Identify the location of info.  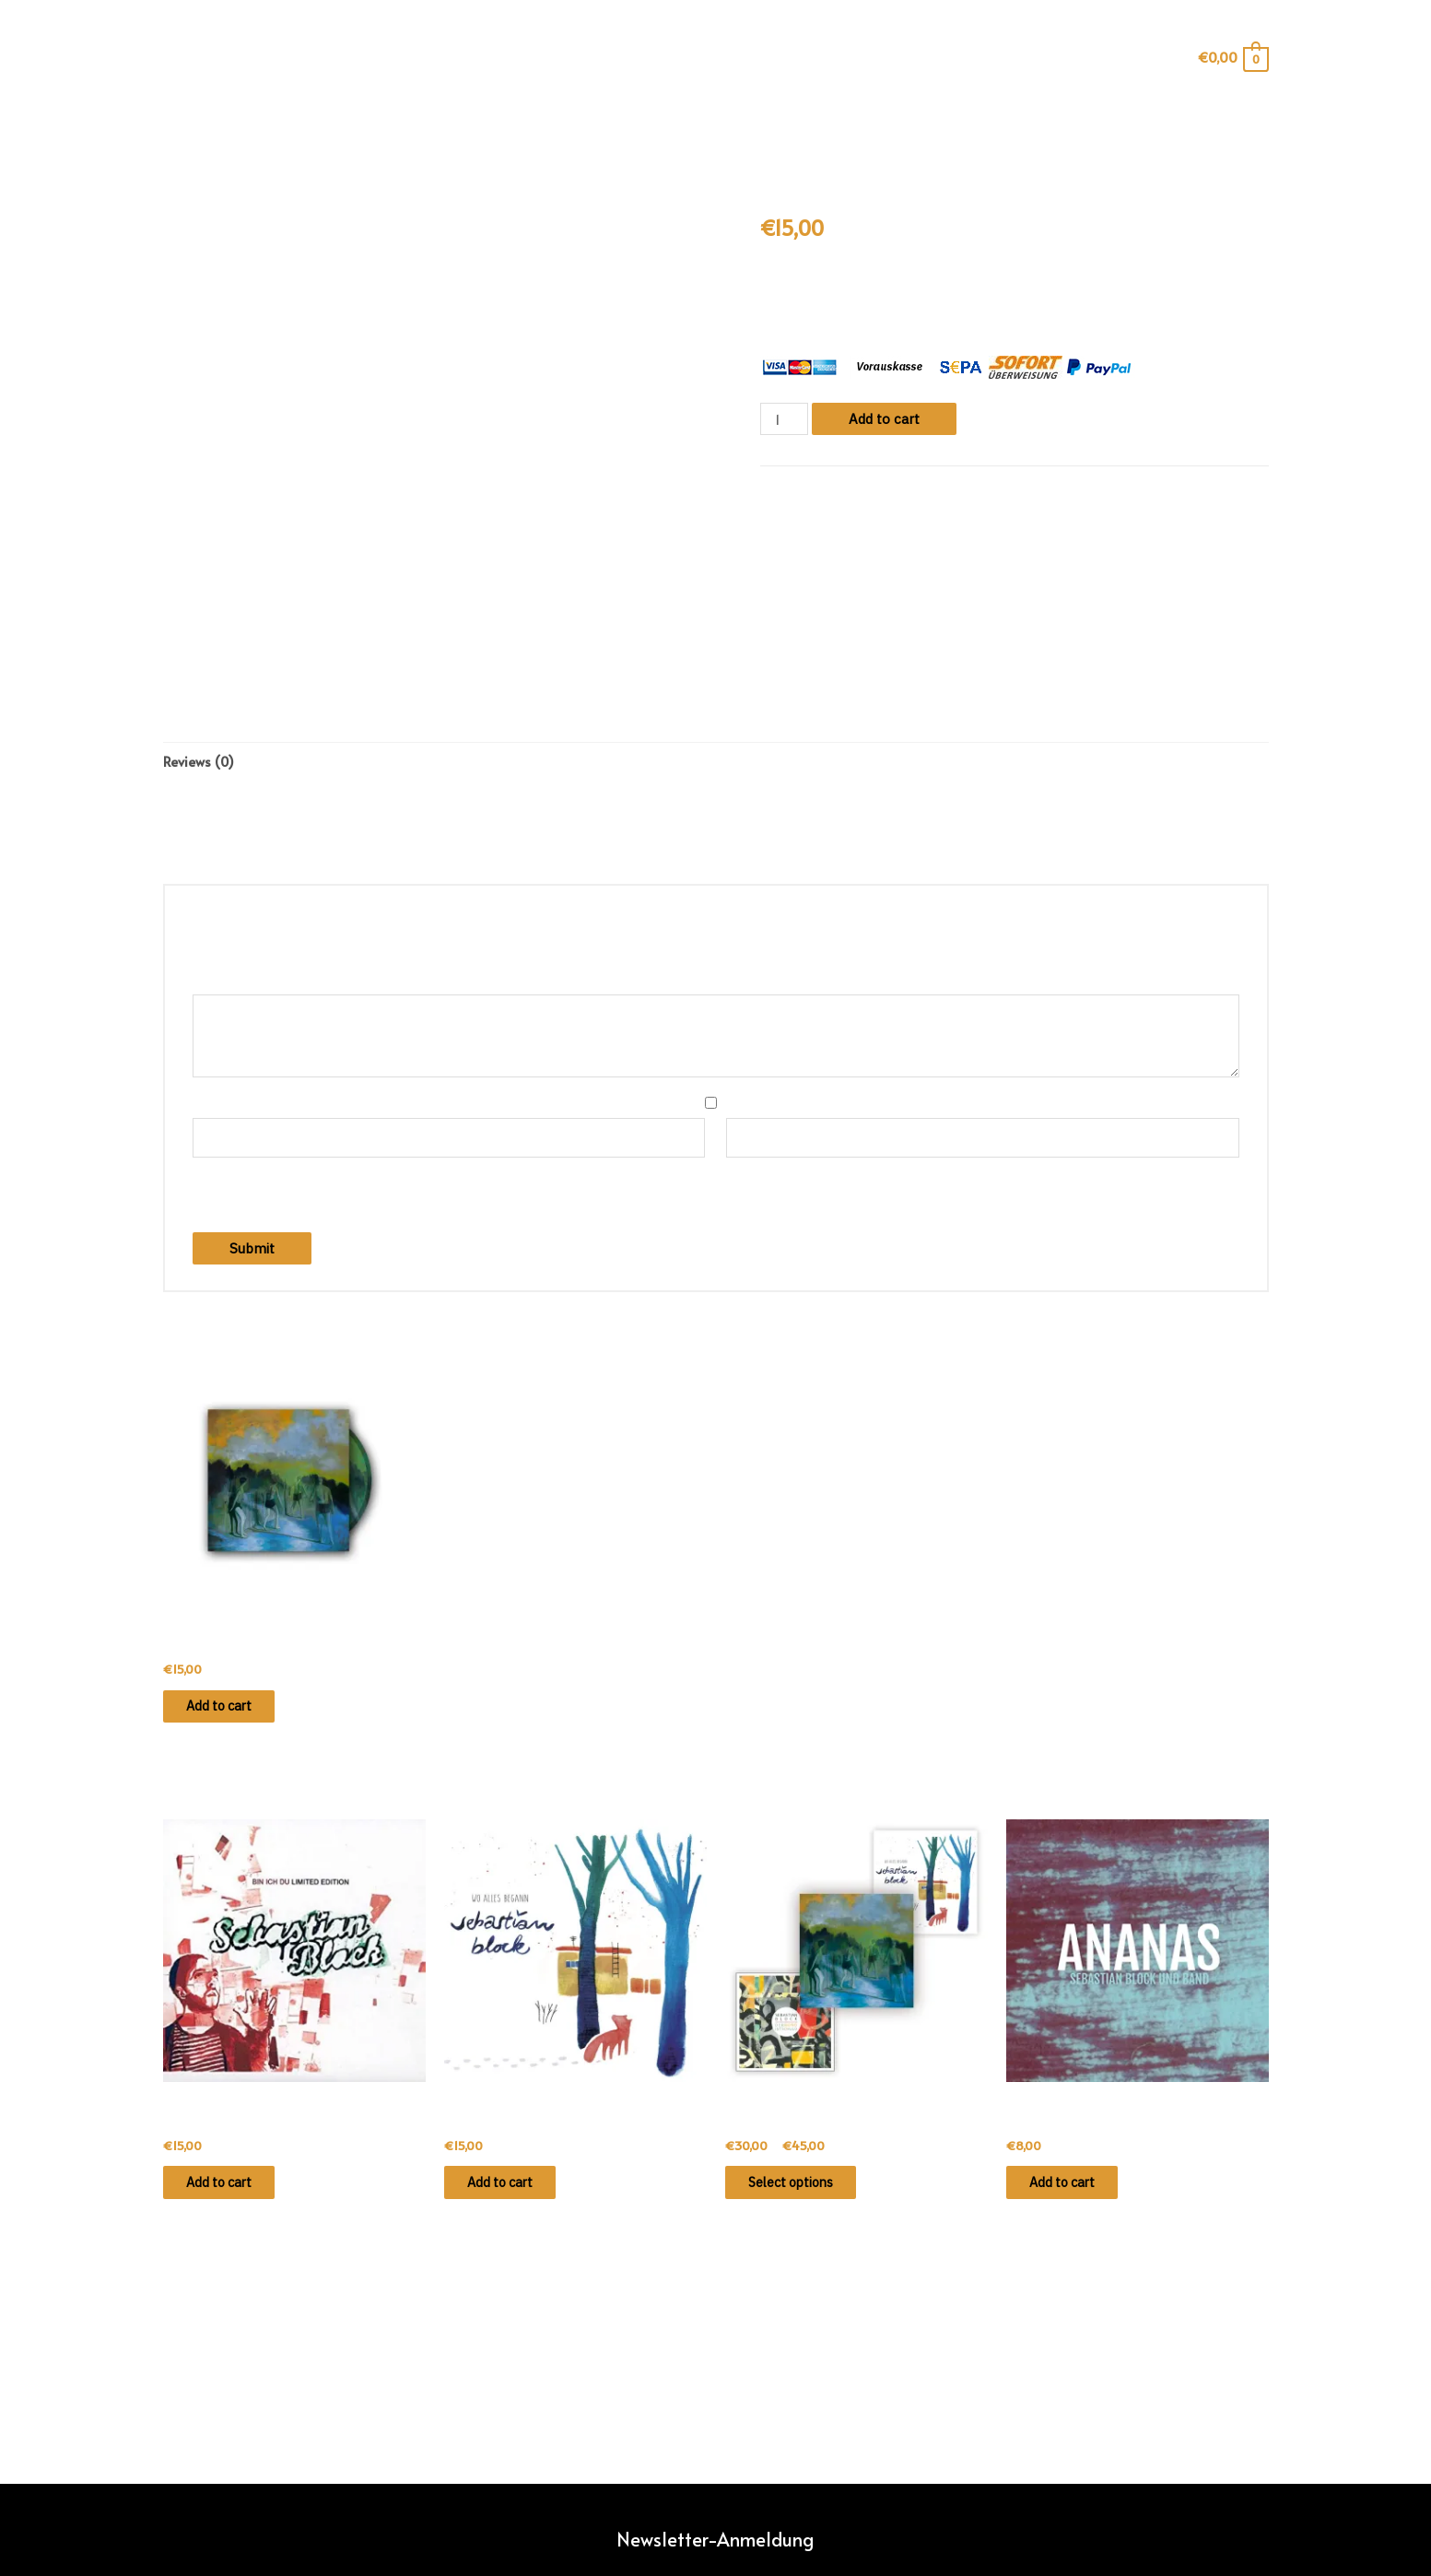
(544, 127).